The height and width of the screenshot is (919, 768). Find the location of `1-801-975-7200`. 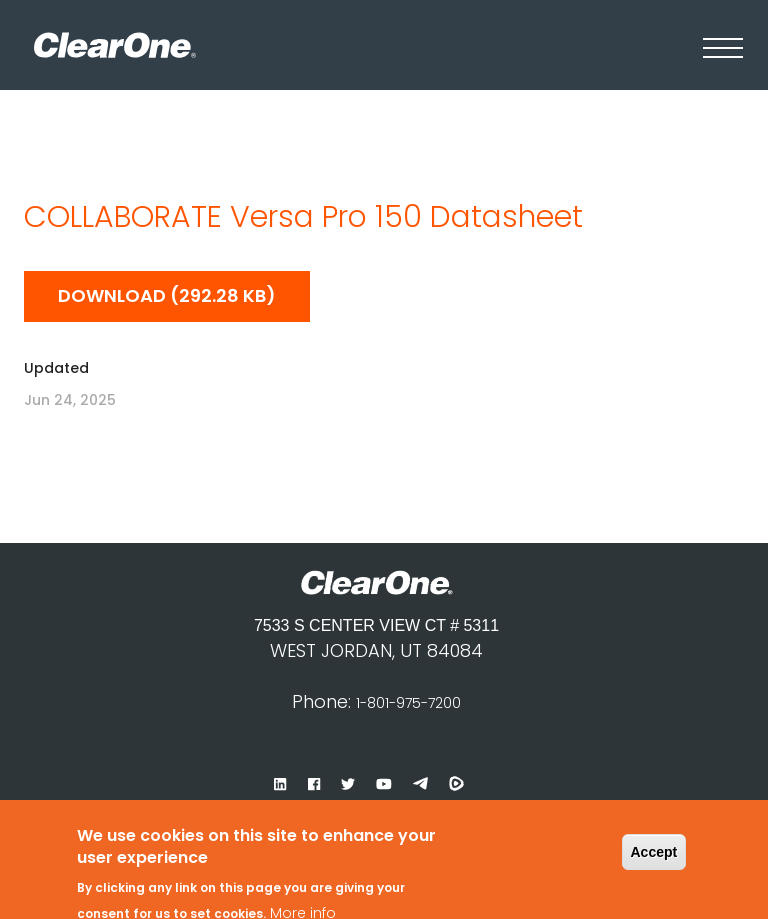

1-801-975-7200 is located at coordinates (408, 703).